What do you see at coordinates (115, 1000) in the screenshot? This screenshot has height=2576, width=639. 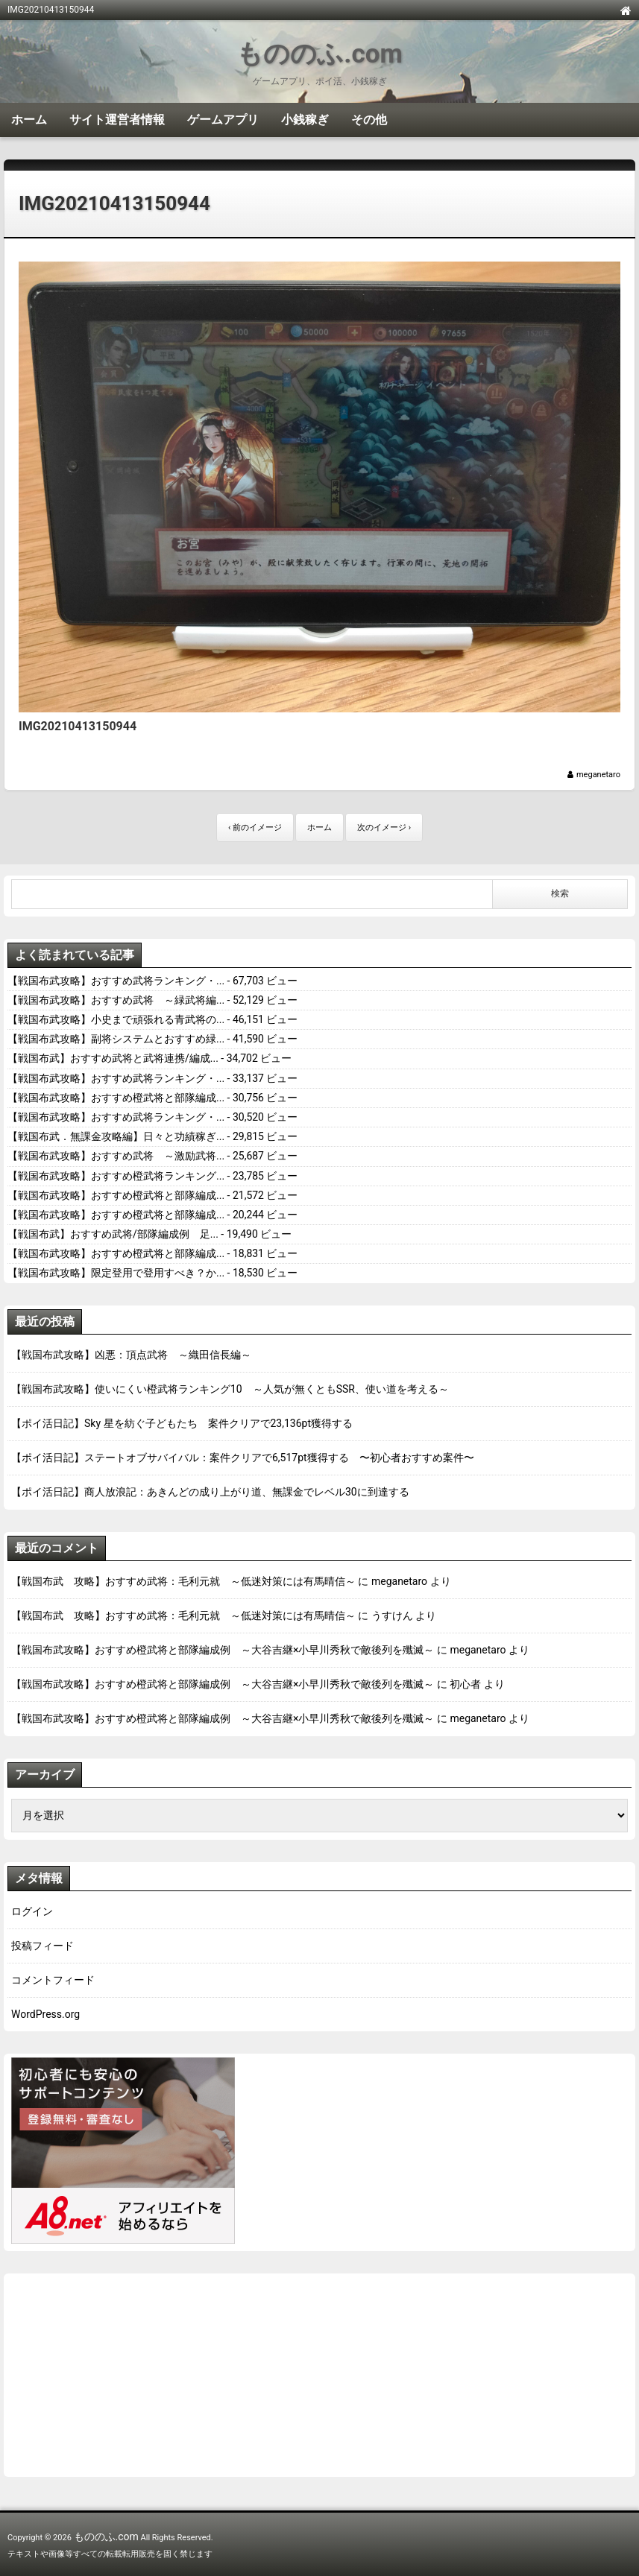 I see `【戦国布武攻略】おすすめ武将 ～緑武将編...` at bounding box center [115, 1000].